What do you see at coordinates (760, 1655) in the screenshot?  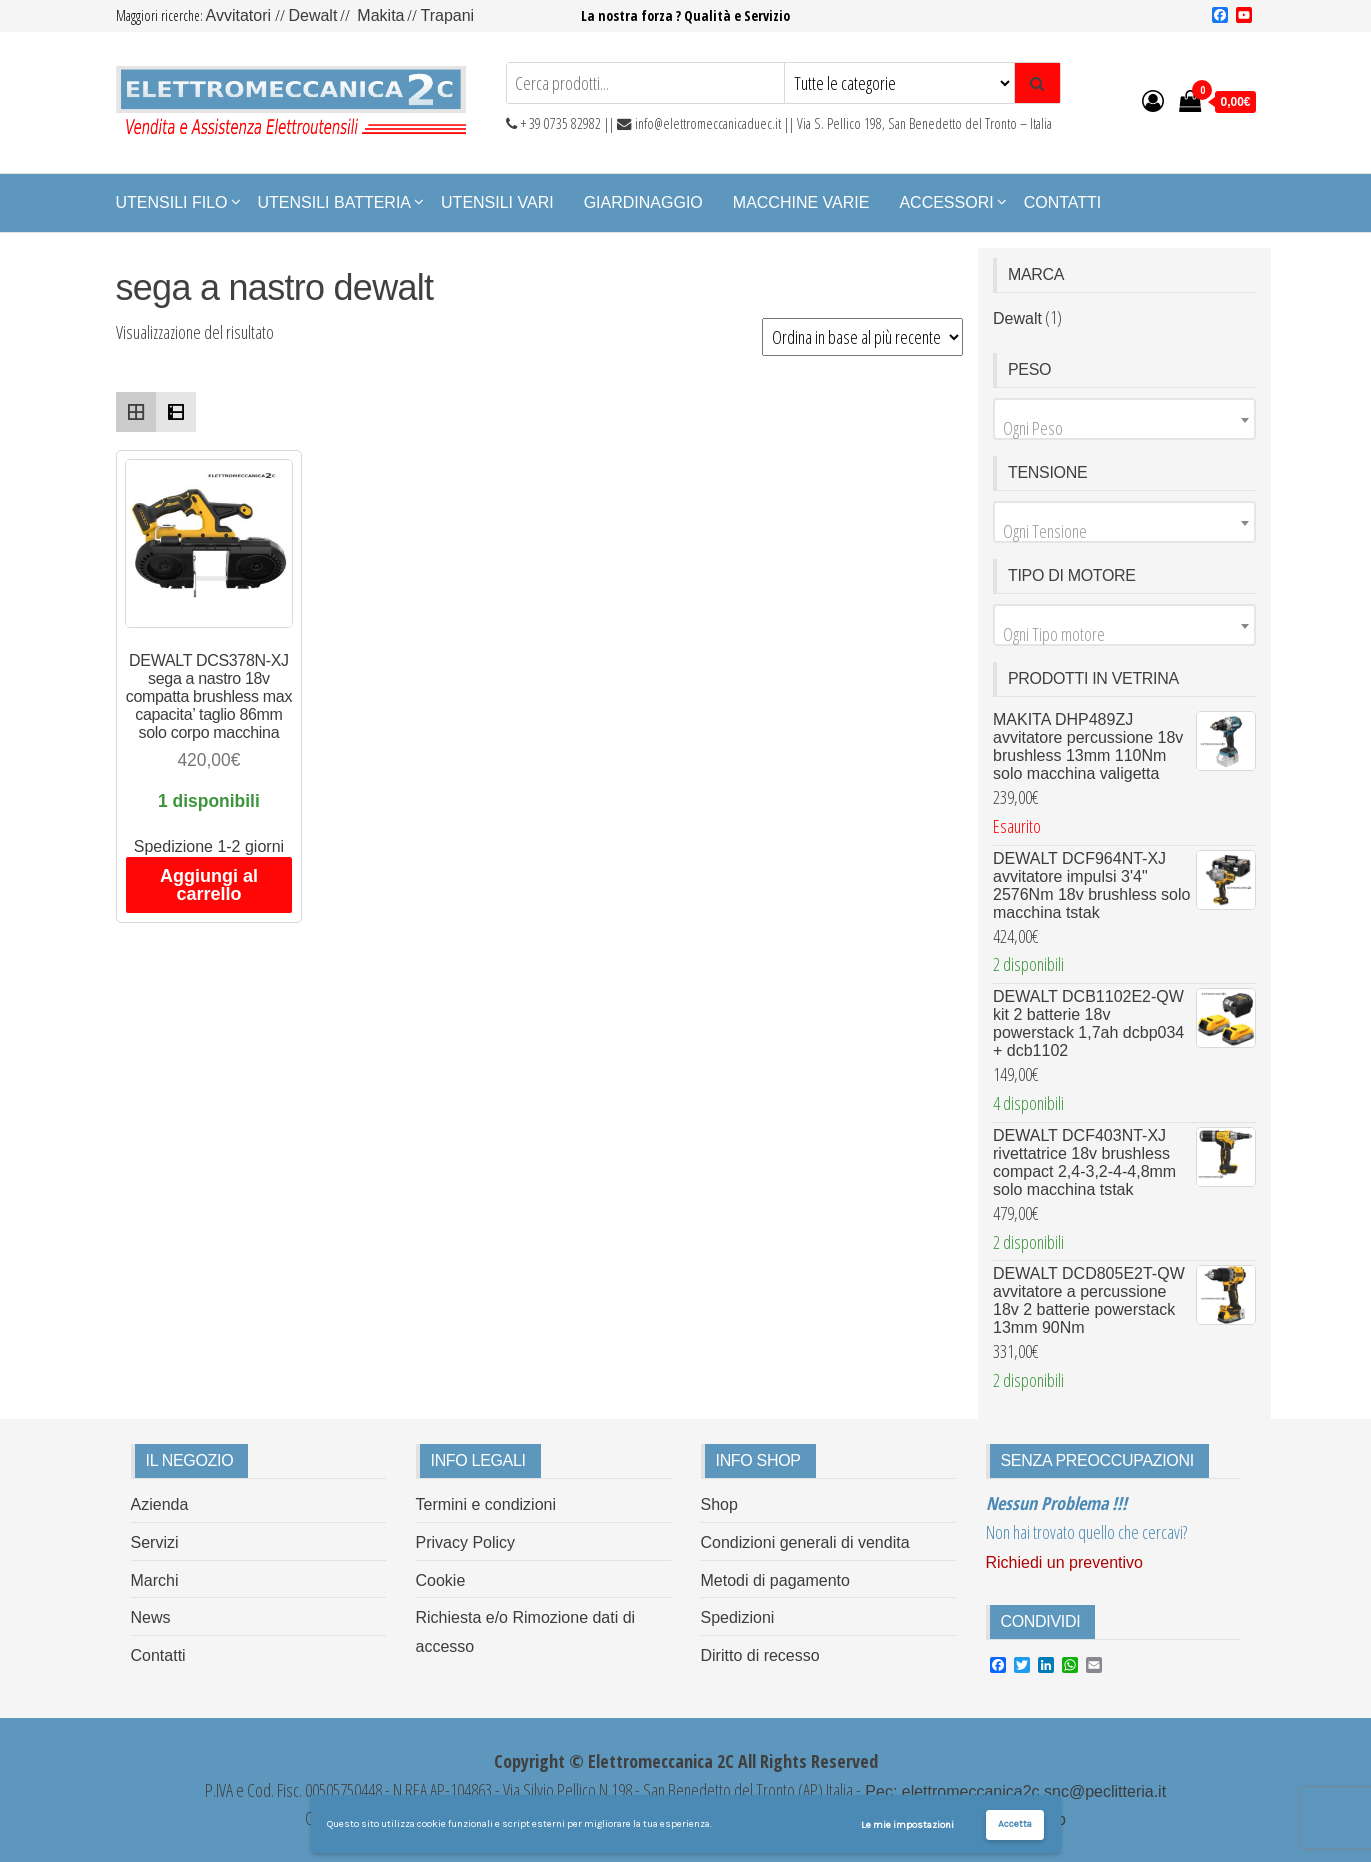 I see `Diritto di recesso` at bounding box center [760, 1655].